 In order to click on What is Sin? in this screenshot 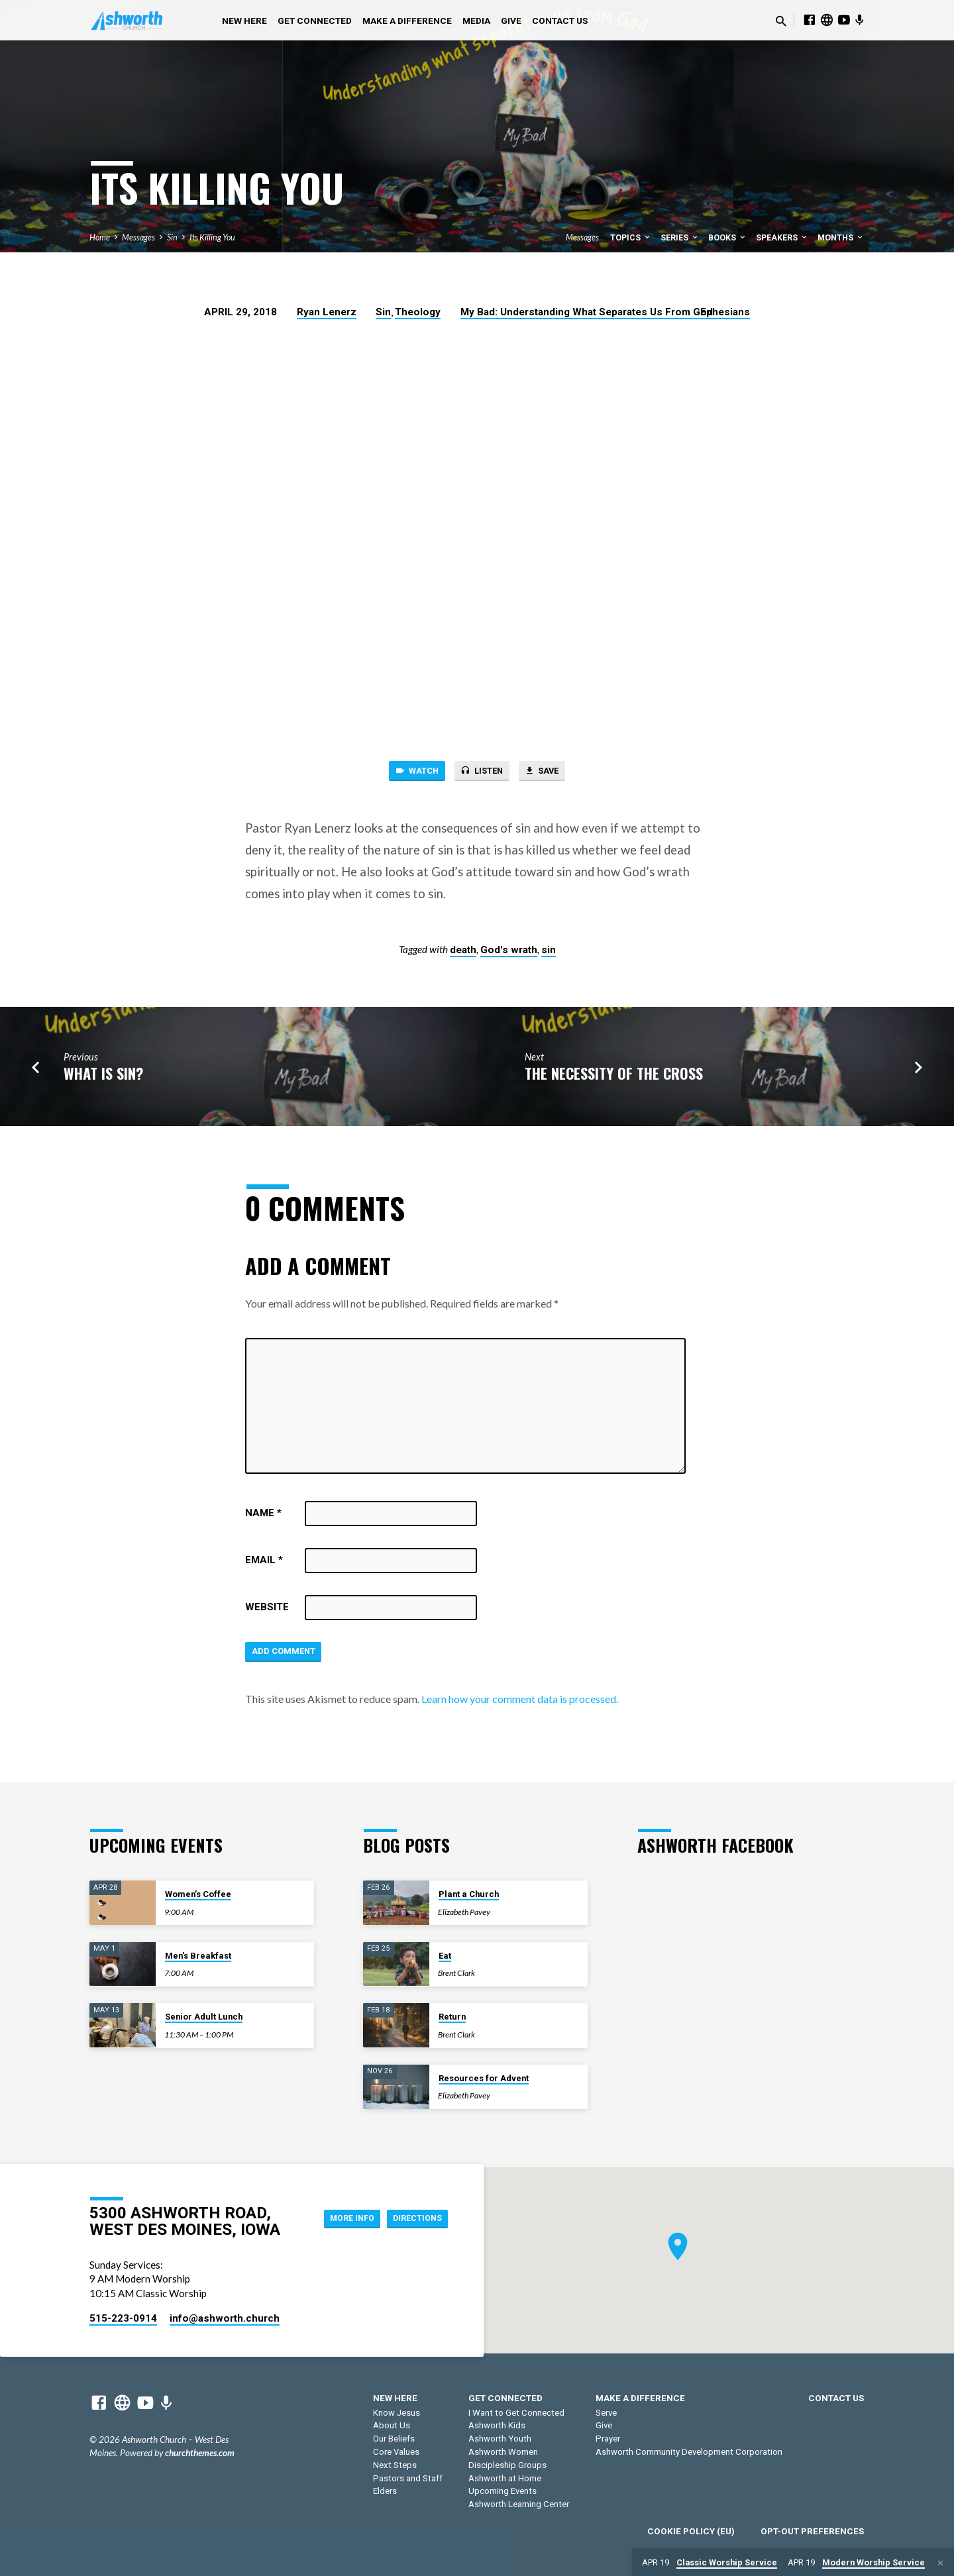, I will do `click(103, 1076)`.